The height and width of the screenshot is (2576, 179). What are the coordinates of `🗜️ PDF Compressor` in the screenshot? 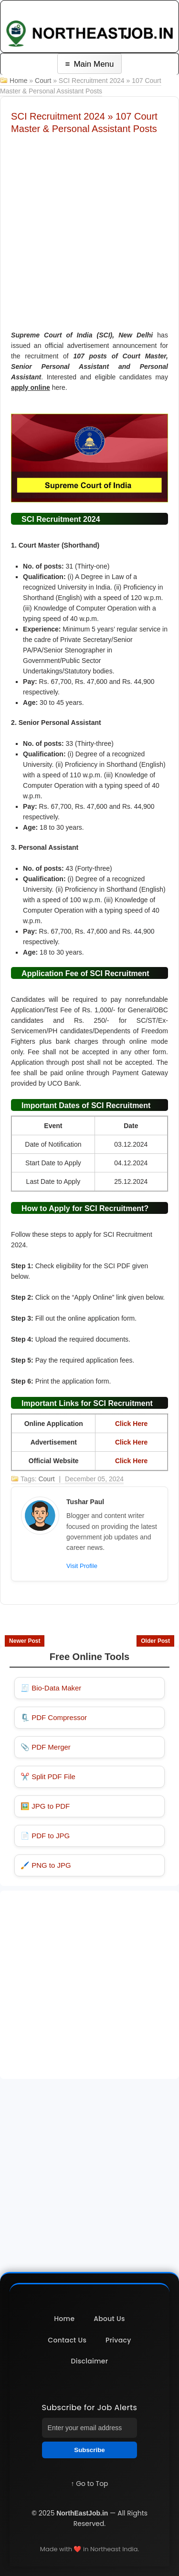 It's located at (54, 1717).